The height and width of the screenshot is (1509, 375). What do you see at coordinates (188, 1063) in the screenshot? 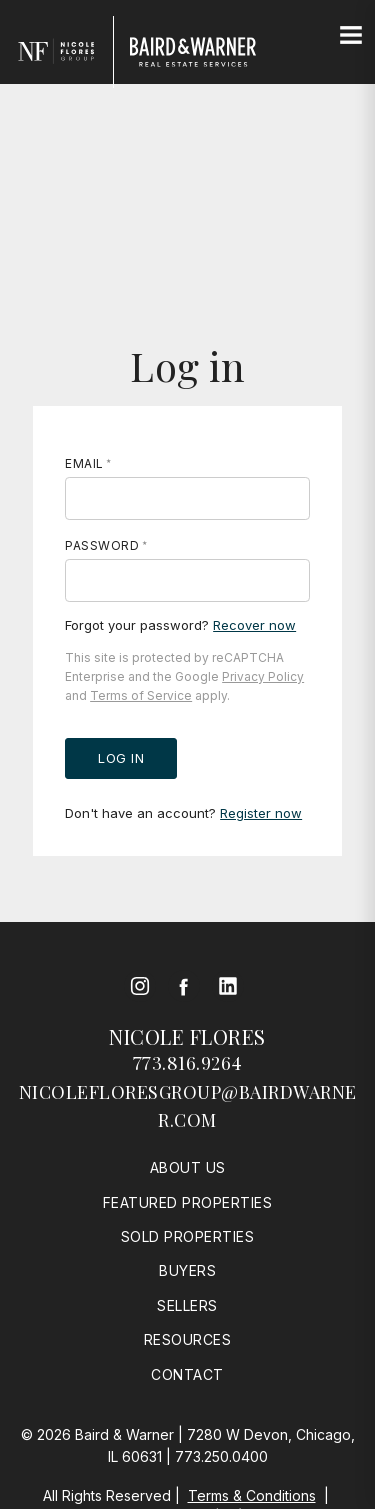
I see `773.816.9264` at bounding box center [188, 1063].